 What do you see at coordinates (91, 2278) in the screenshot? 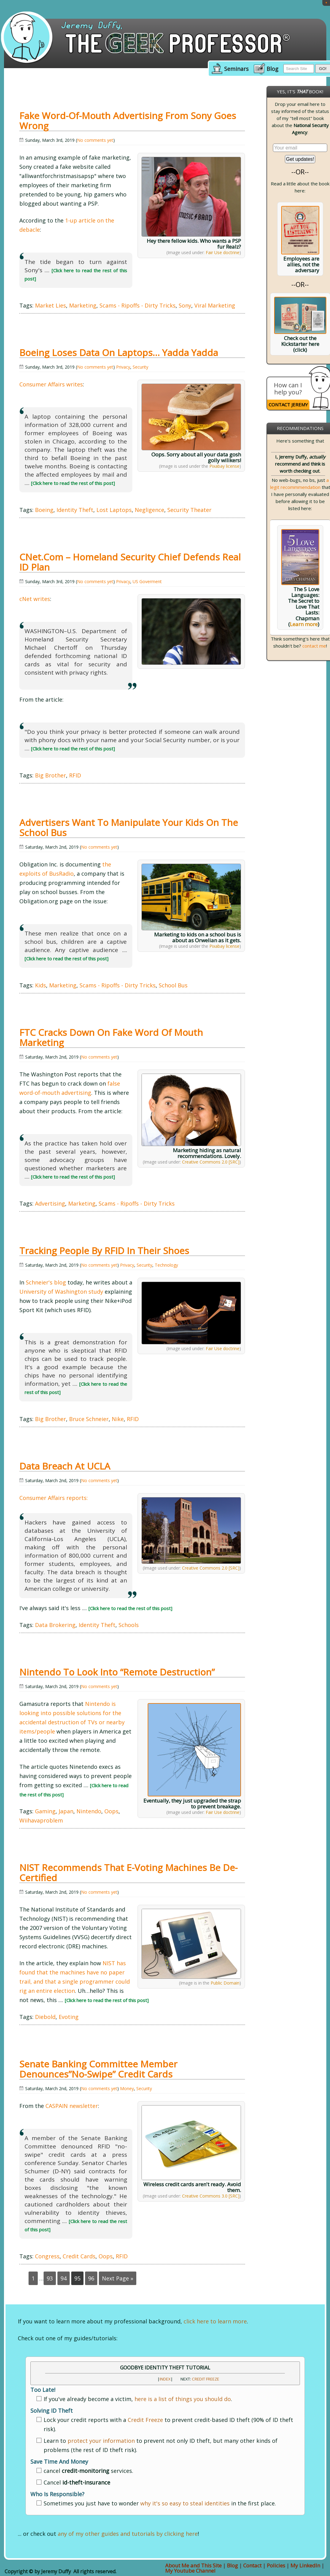
I see `96` at bounding box center [91, 2278].